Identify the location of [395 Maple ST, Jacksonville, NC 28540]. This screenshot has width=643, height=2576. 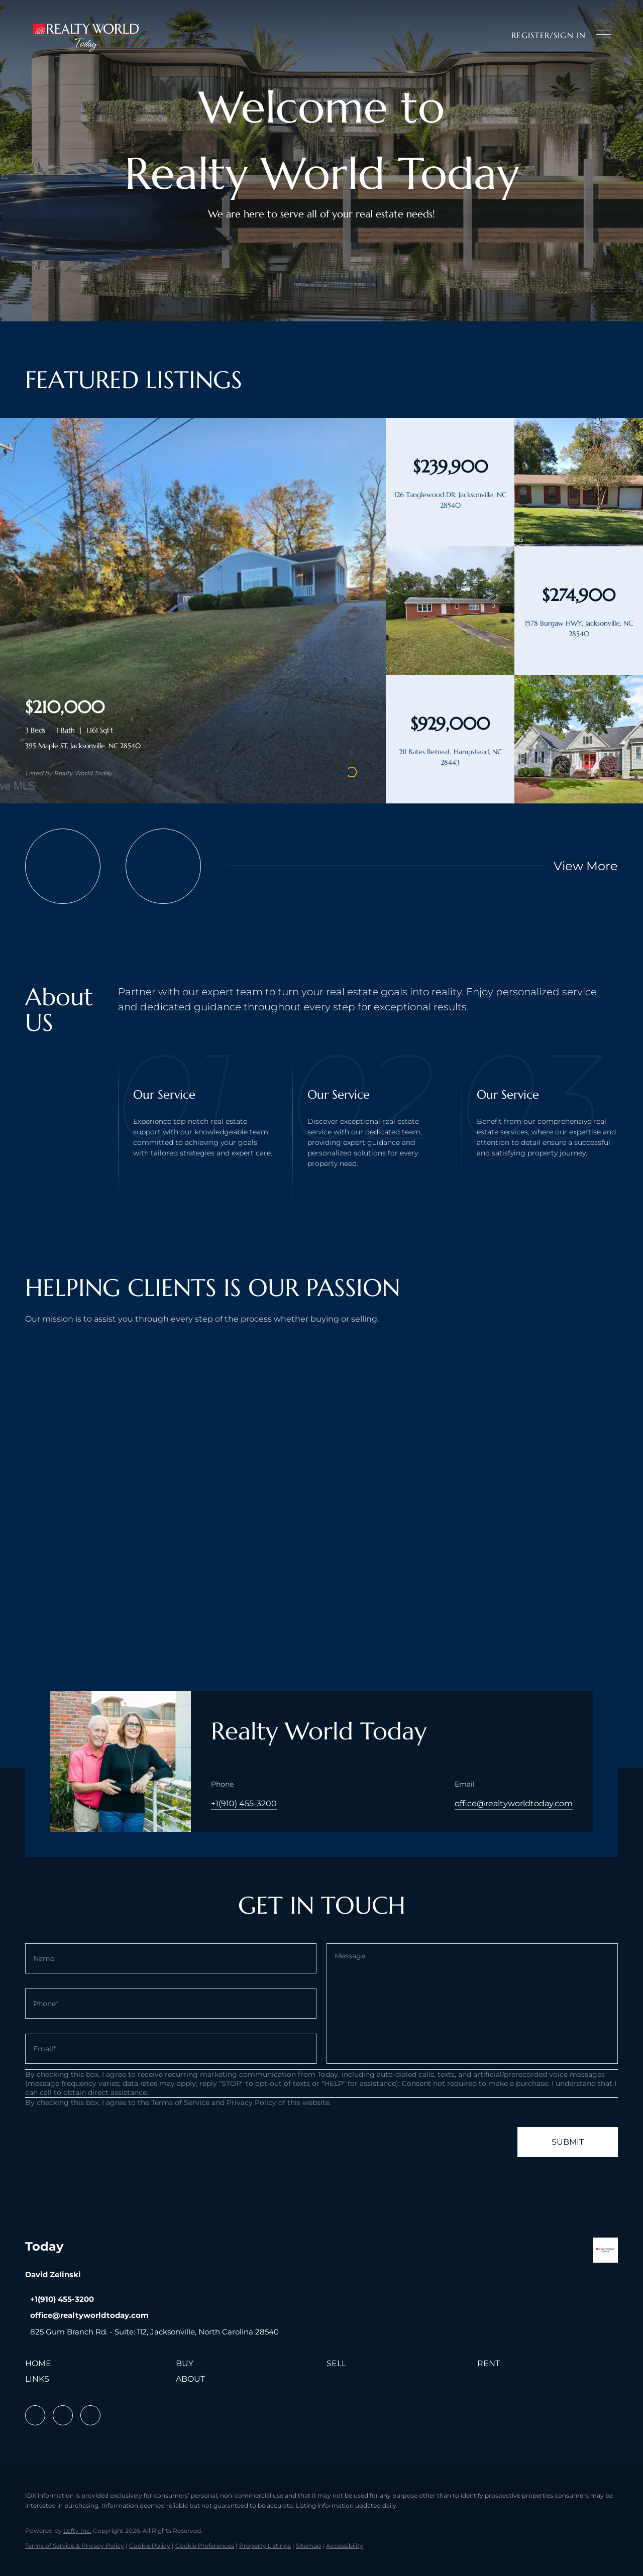
(193, 800).